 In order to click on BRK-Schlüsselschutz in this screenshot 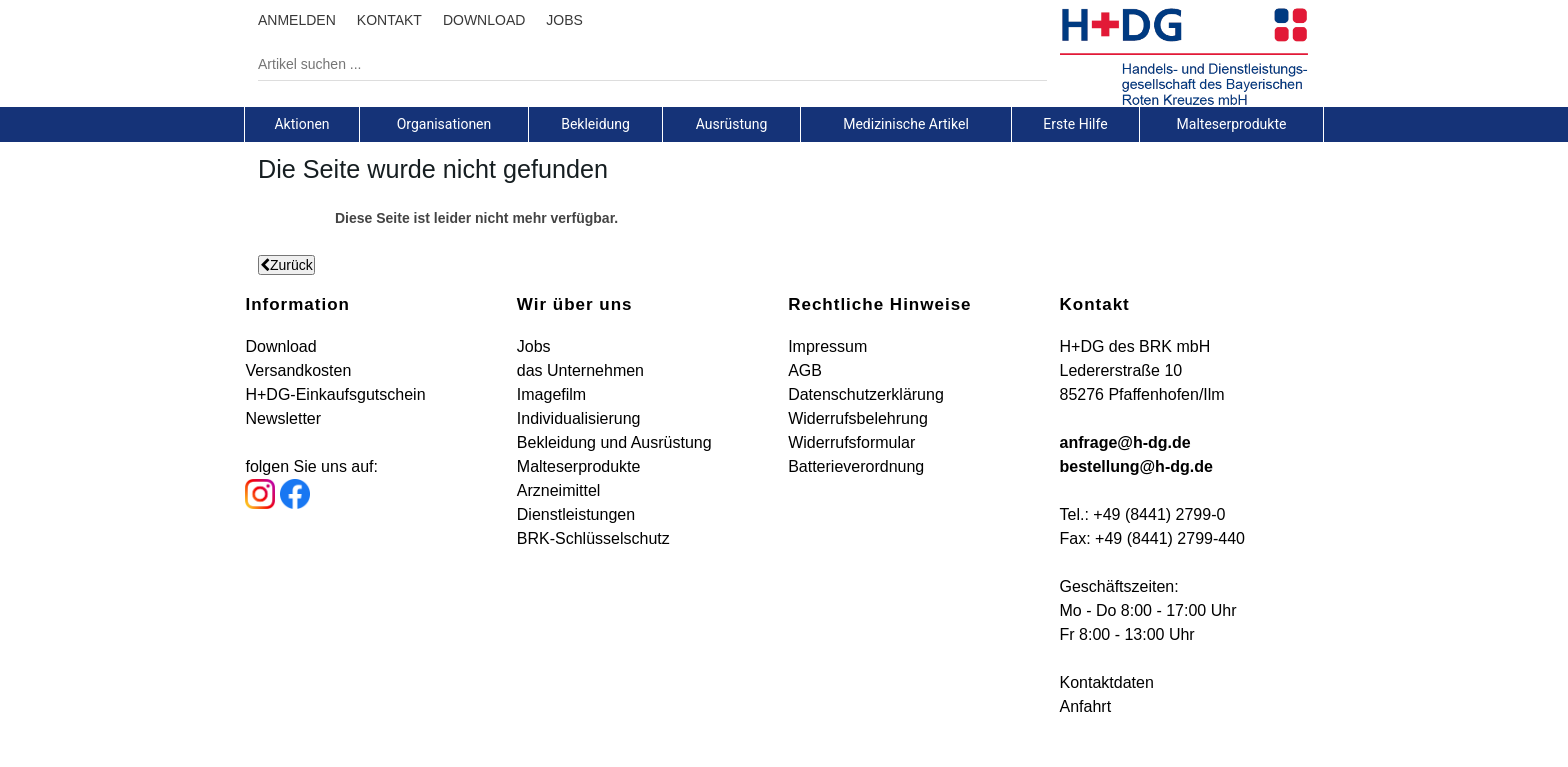, I will do `click(593, 538)`.